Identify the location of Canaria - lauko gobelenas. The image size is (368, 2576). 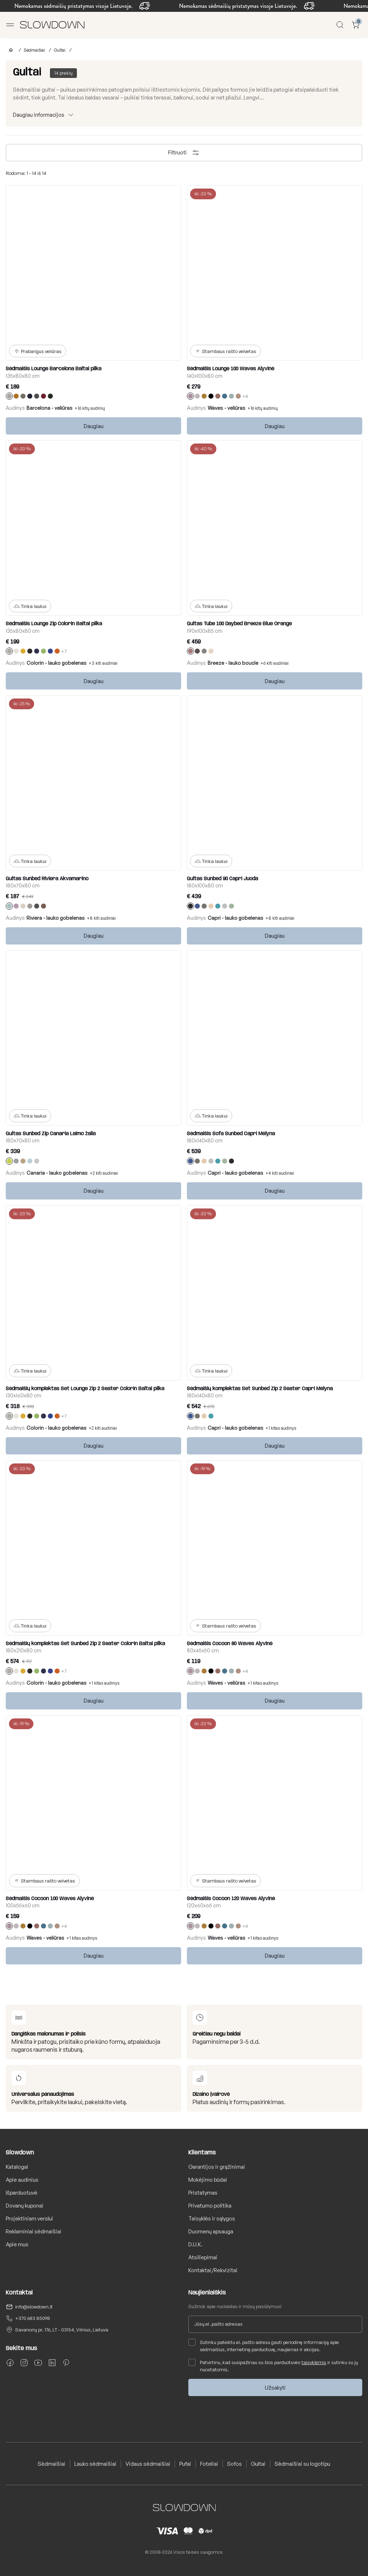
(57, 1173).